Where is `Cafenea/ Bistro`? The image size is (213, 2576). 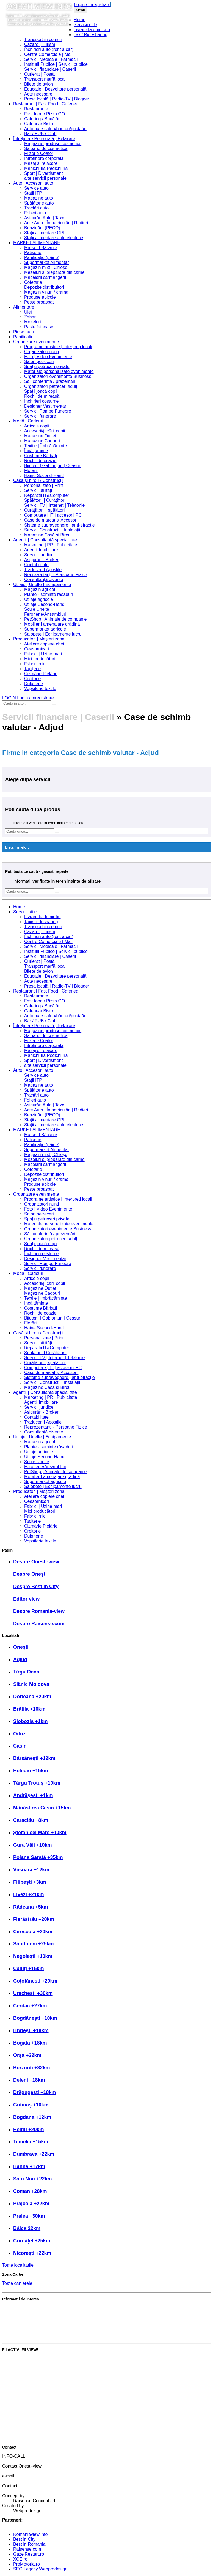 Cafenea/ Bistro is located at coordinates (39, 123).